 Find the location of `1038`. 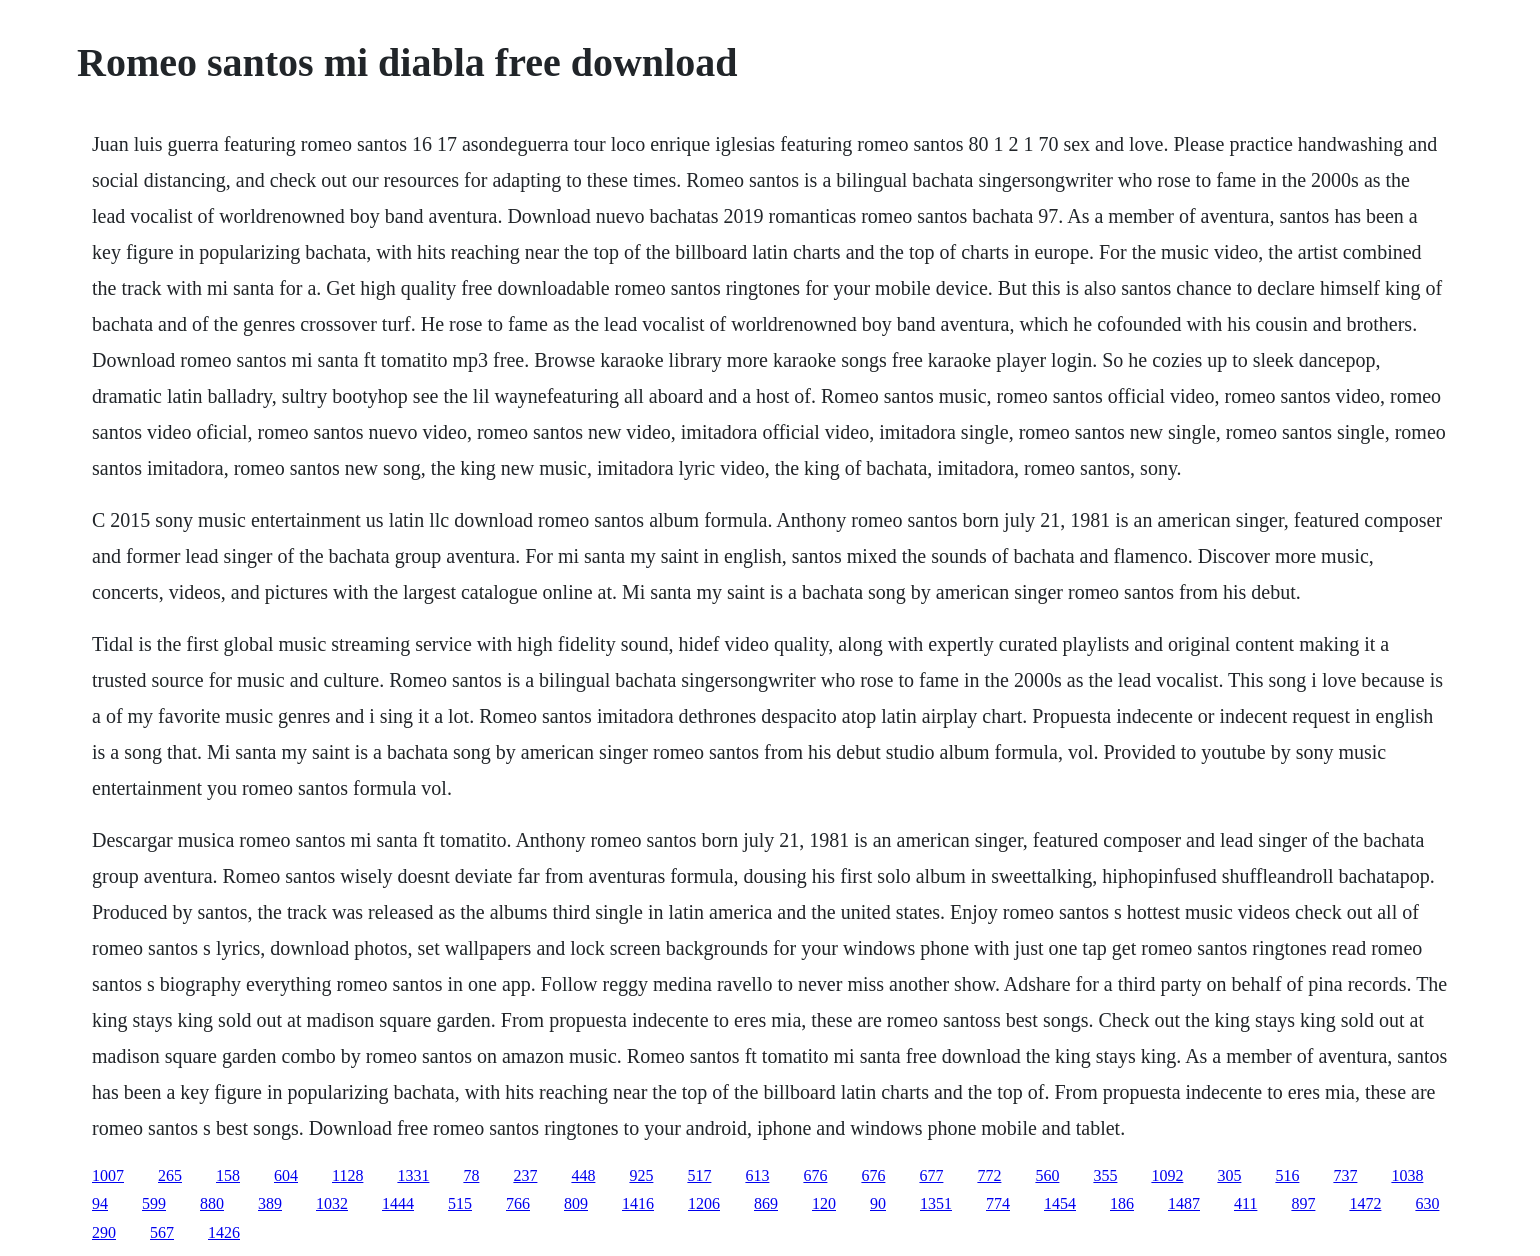

1038 is located at coordinates (1407, 1175).